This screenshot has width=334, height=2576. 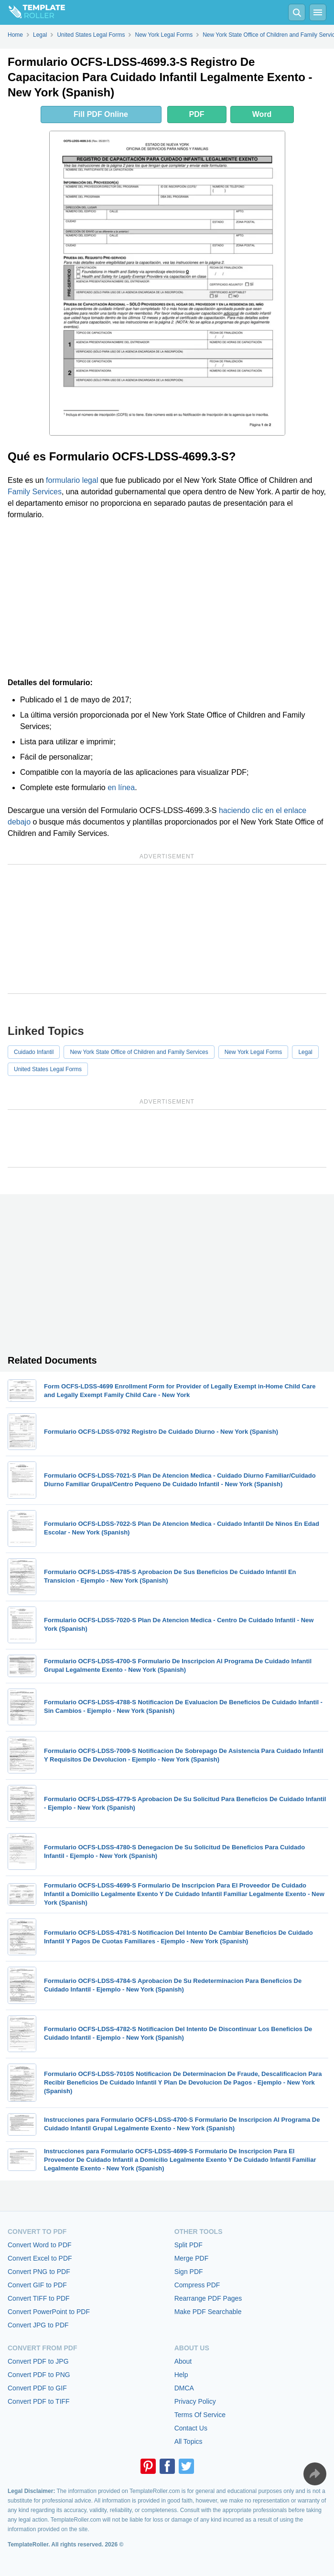 I want to click on formulario legal, so click(x=72, y=480).